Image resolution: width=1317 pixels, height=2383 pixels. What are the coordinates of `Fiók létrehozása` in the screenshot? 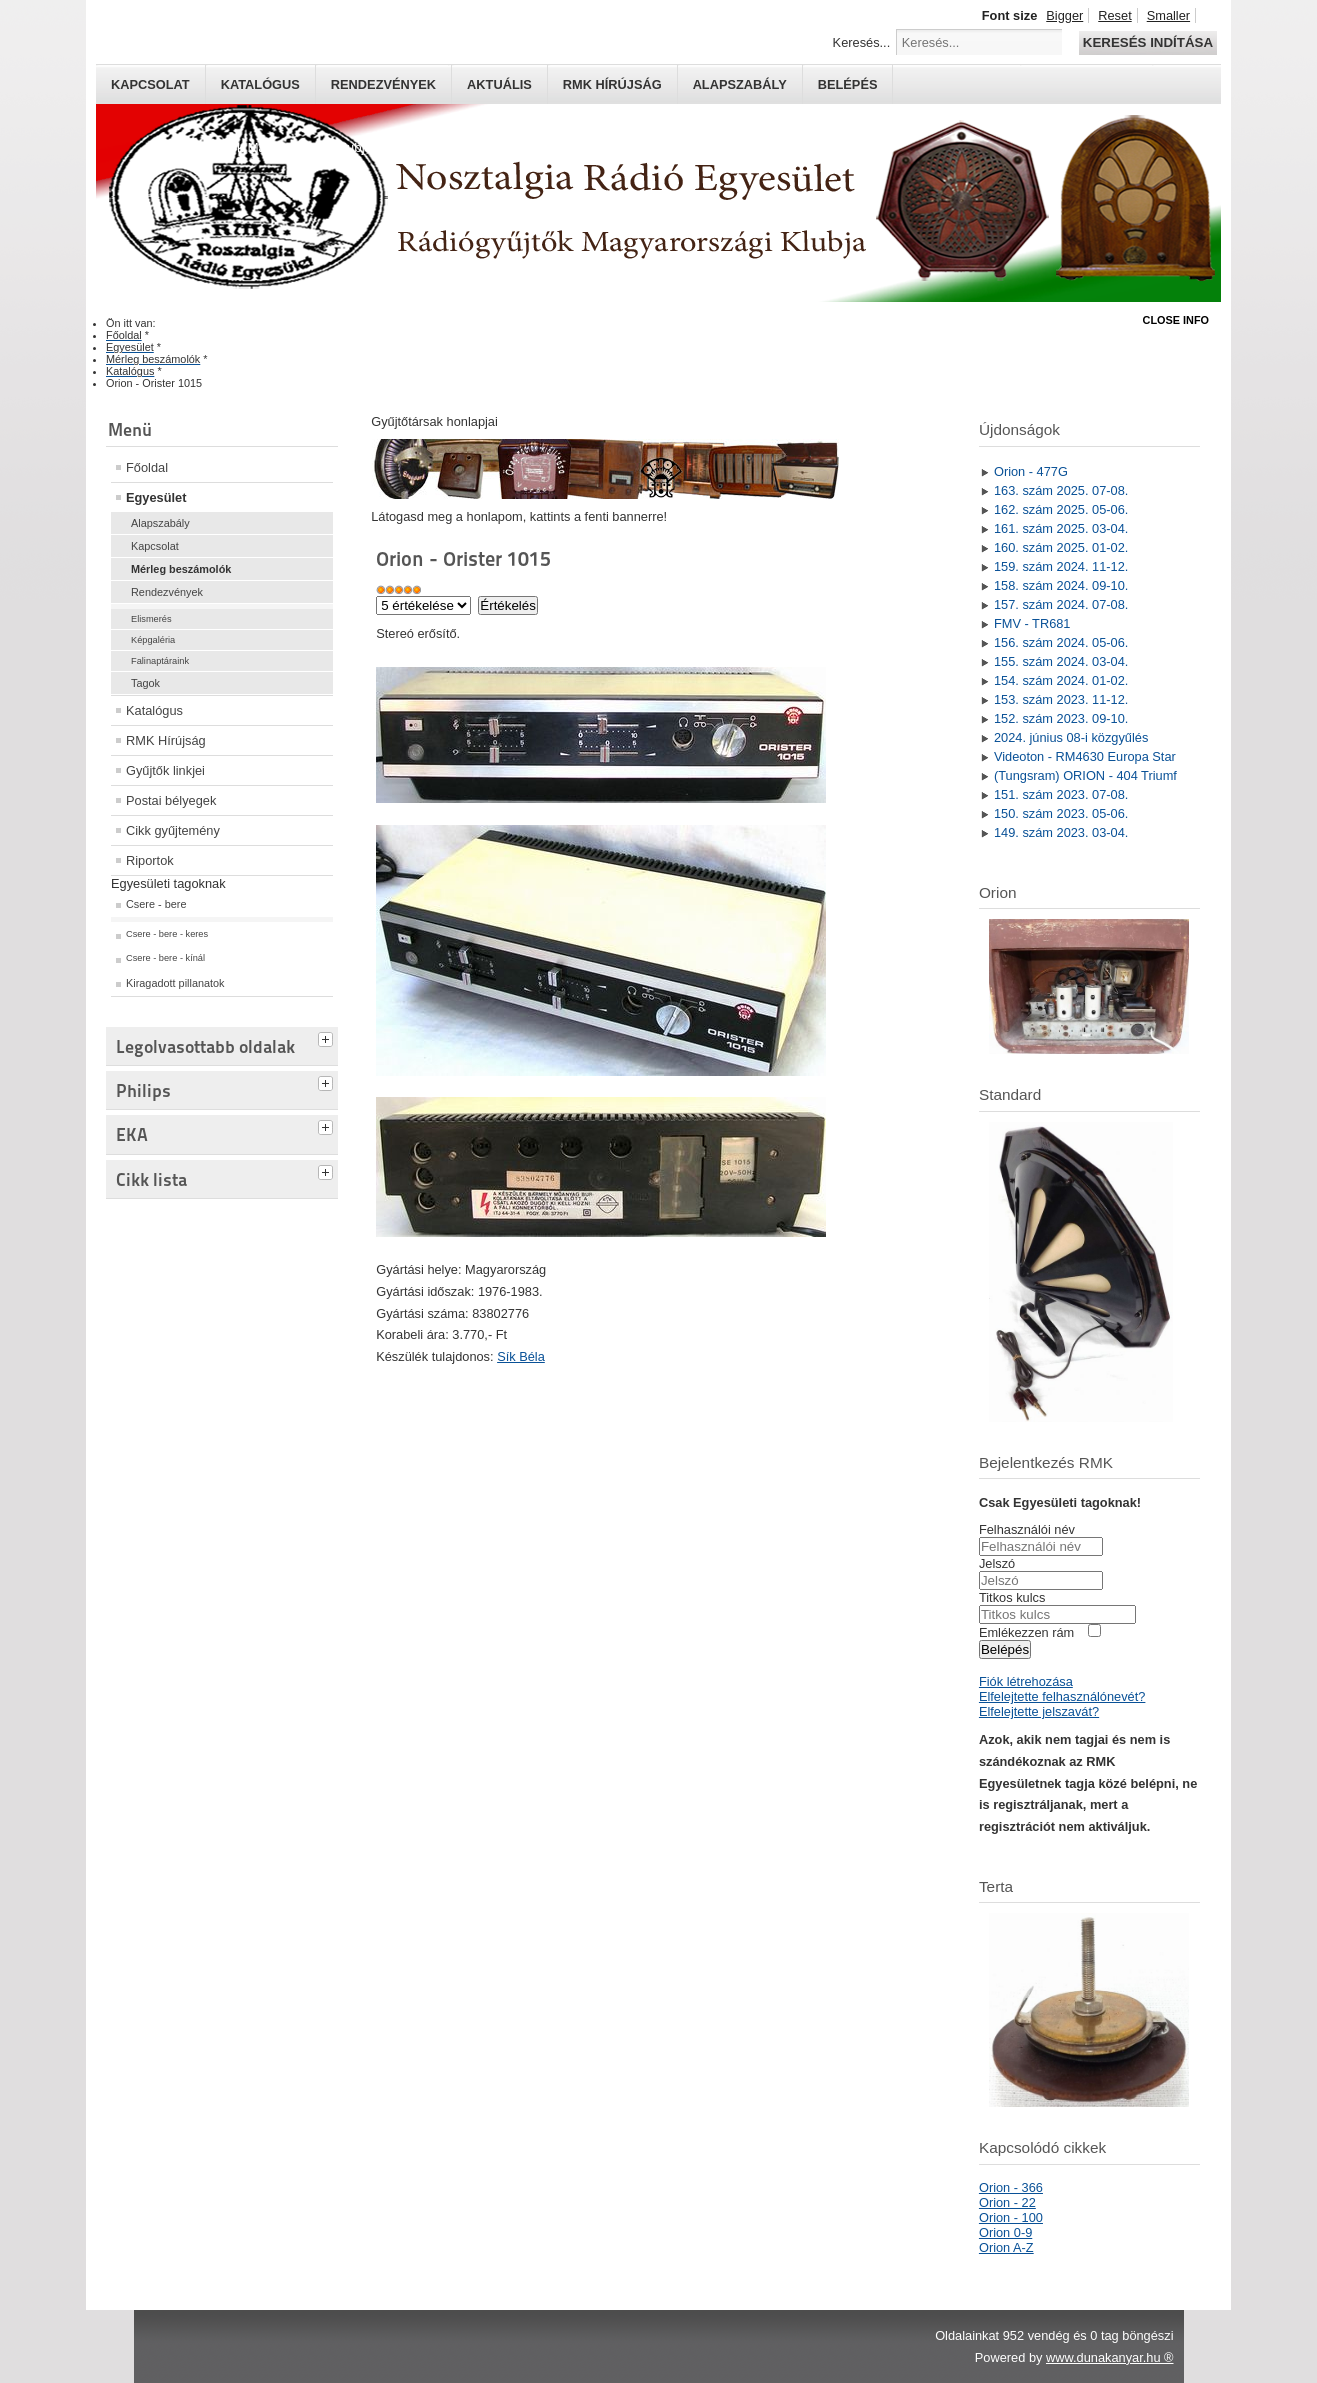 It's located at (1026, 1681).